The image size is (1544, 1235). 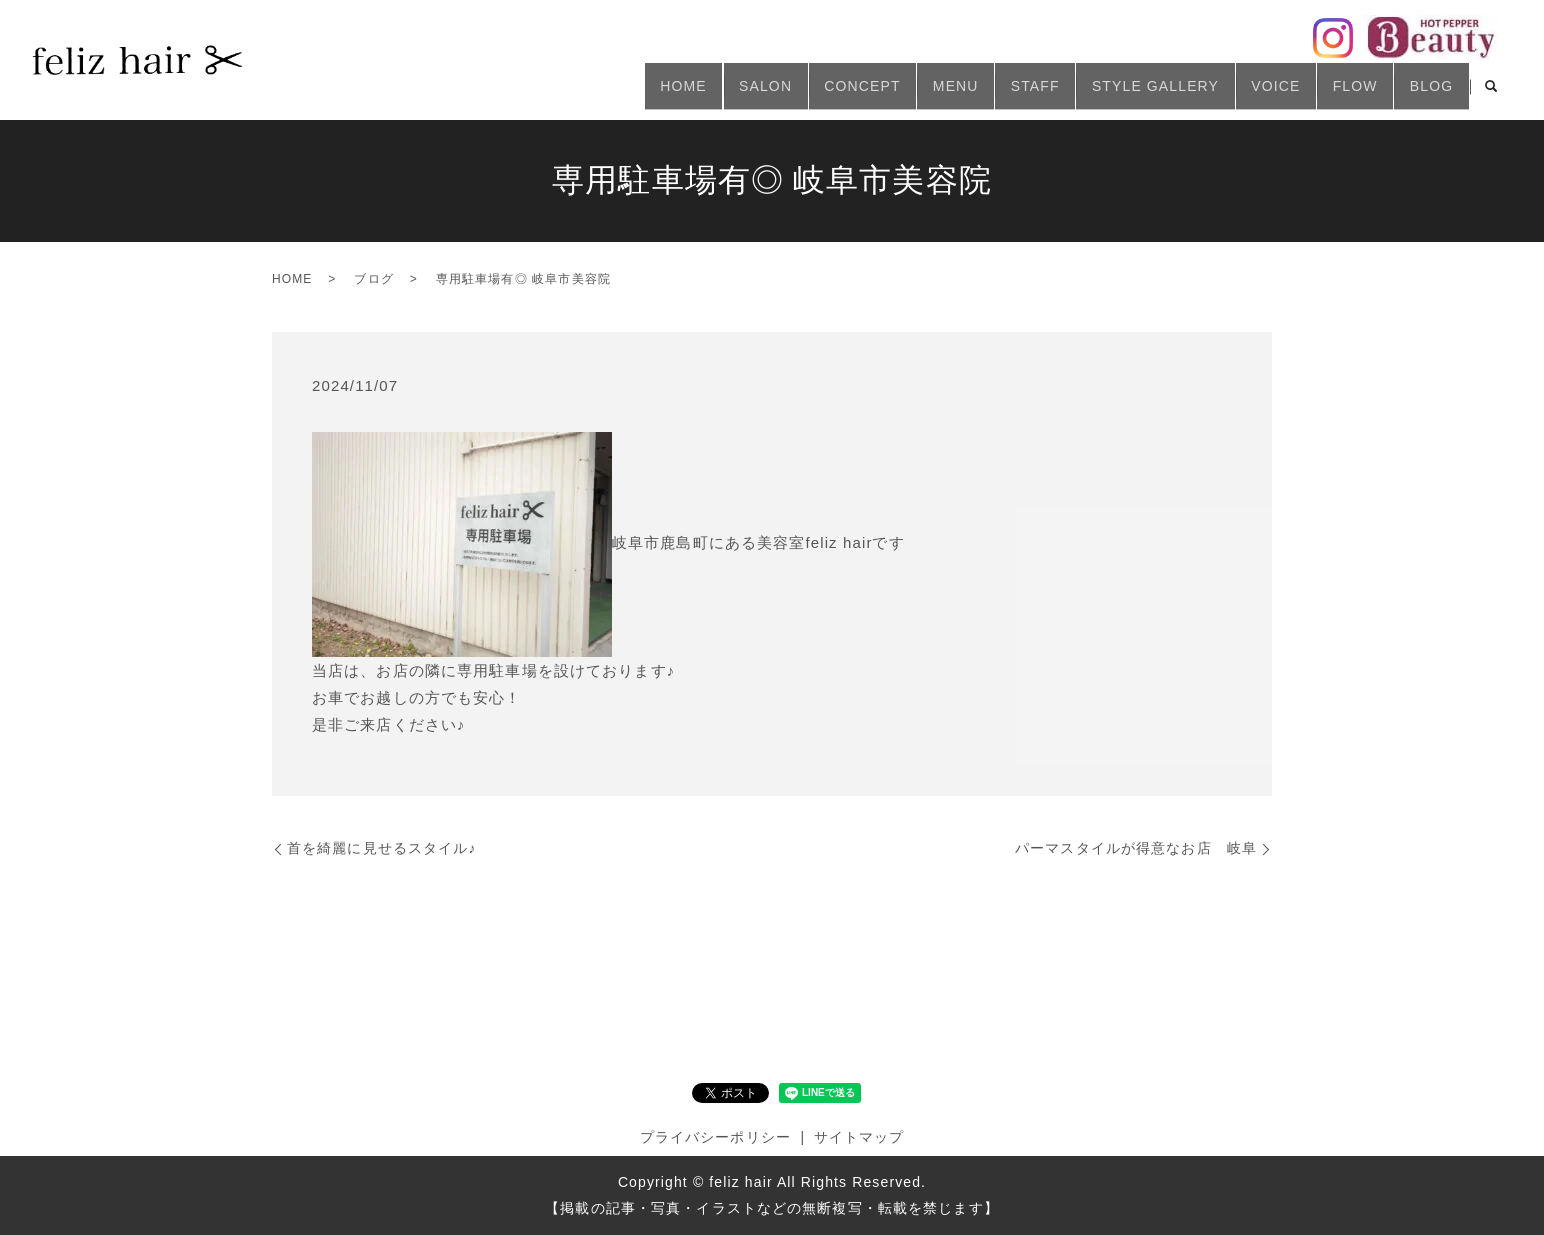 I want to click on SALON, so click(x=683, y=93).